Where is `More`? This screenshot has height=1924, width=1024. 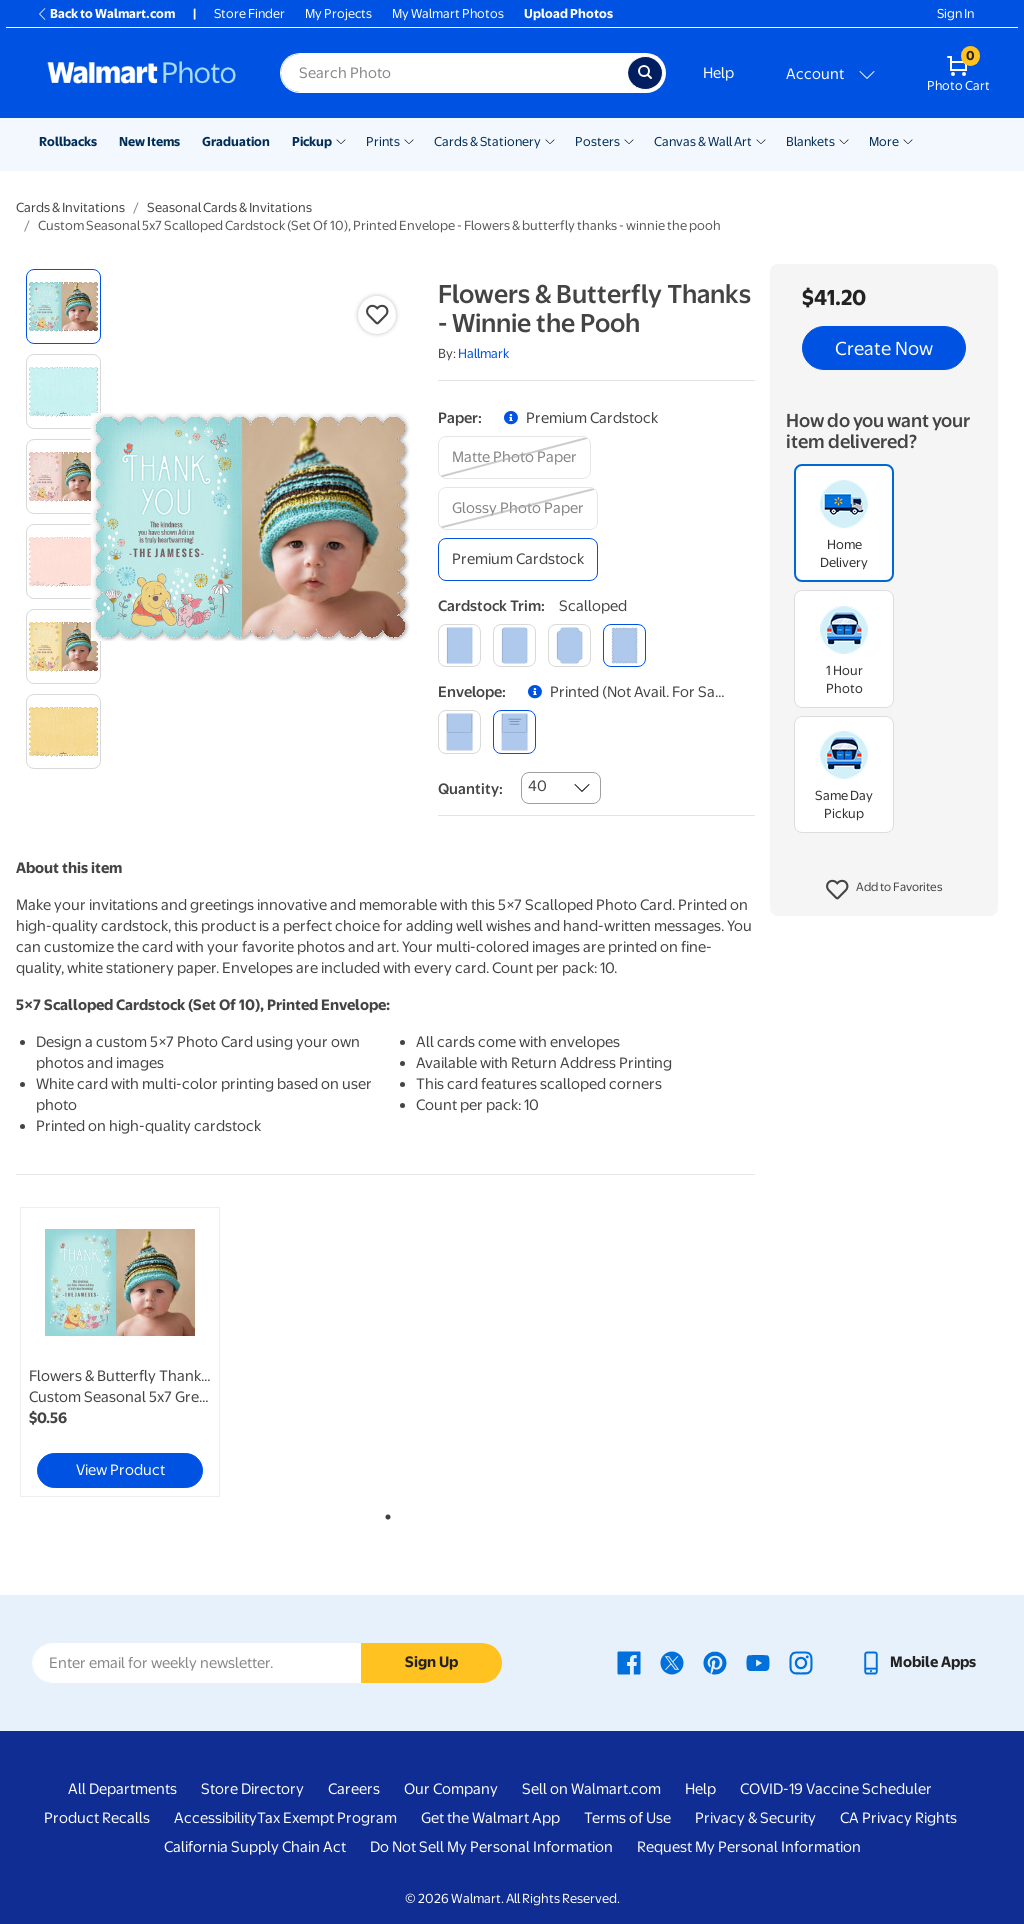 More is located at coordinates (884, 141).